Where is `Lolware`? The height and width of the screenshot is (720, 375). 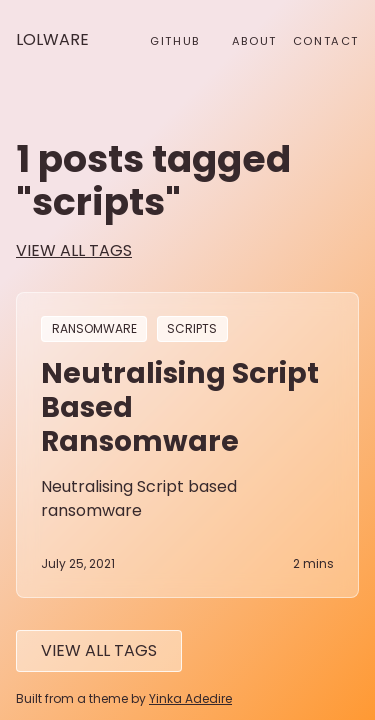
Lolware is located at coordinates (52, 39).